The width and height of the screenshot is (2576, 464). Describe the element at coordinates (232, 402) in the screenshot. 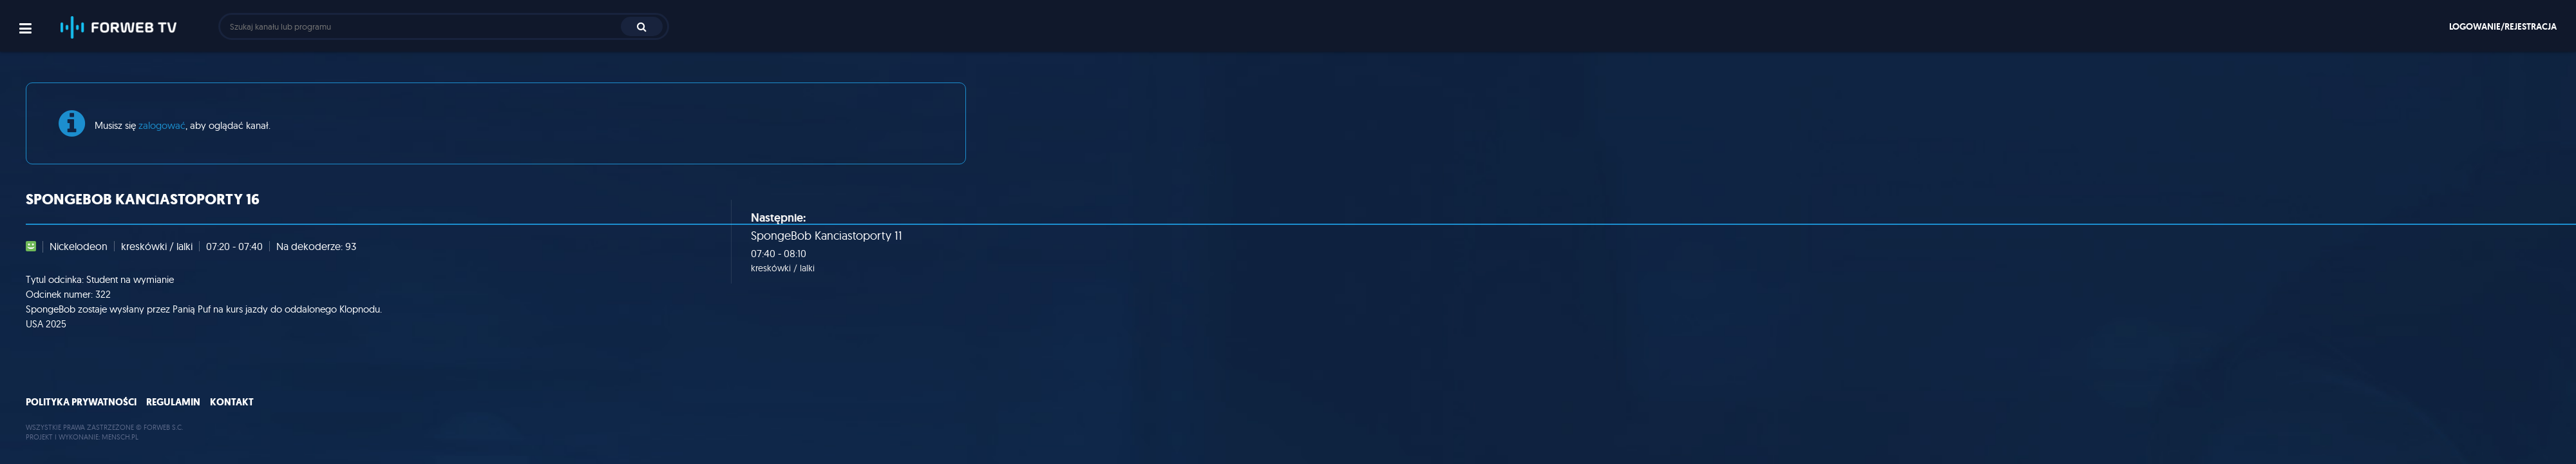

I see `Kontakt` at that location.